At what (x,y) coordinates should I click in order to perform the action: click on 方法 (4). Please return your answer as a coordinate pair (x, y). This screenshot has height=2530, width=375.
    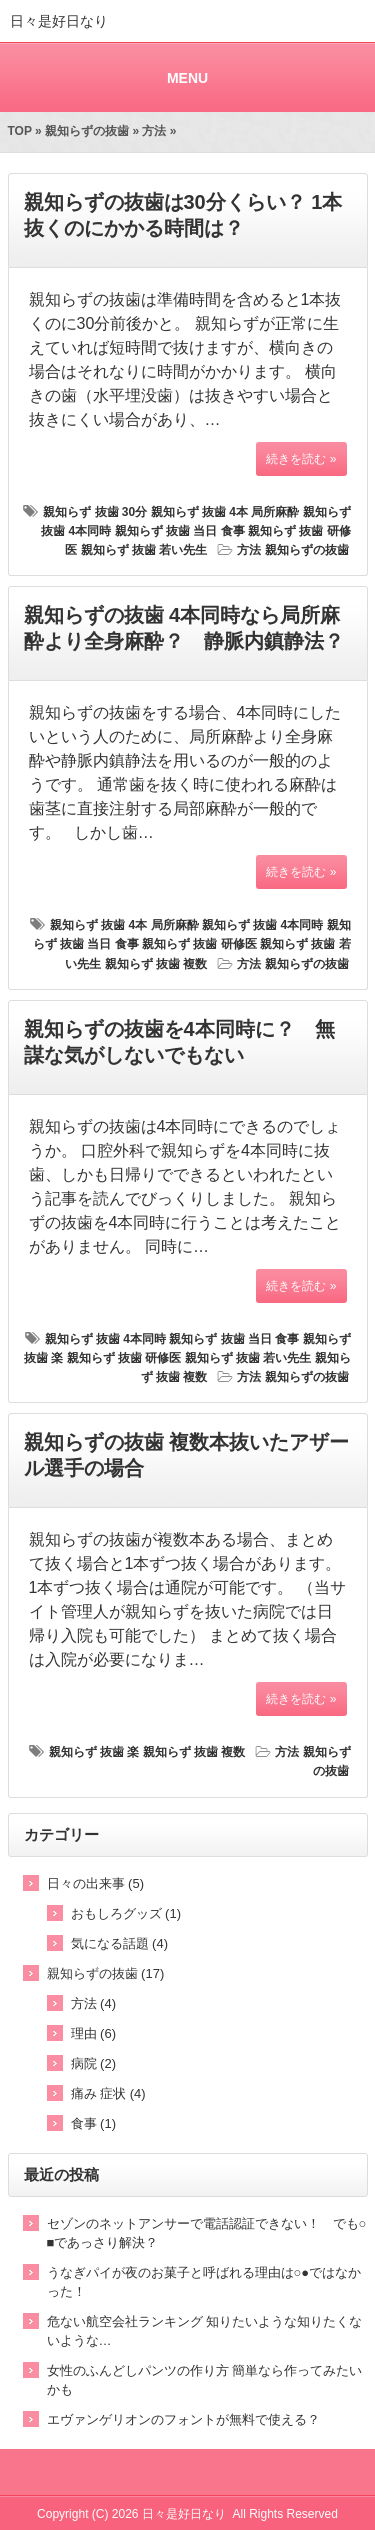
    Looking at the image, I should click on (94, 2003).